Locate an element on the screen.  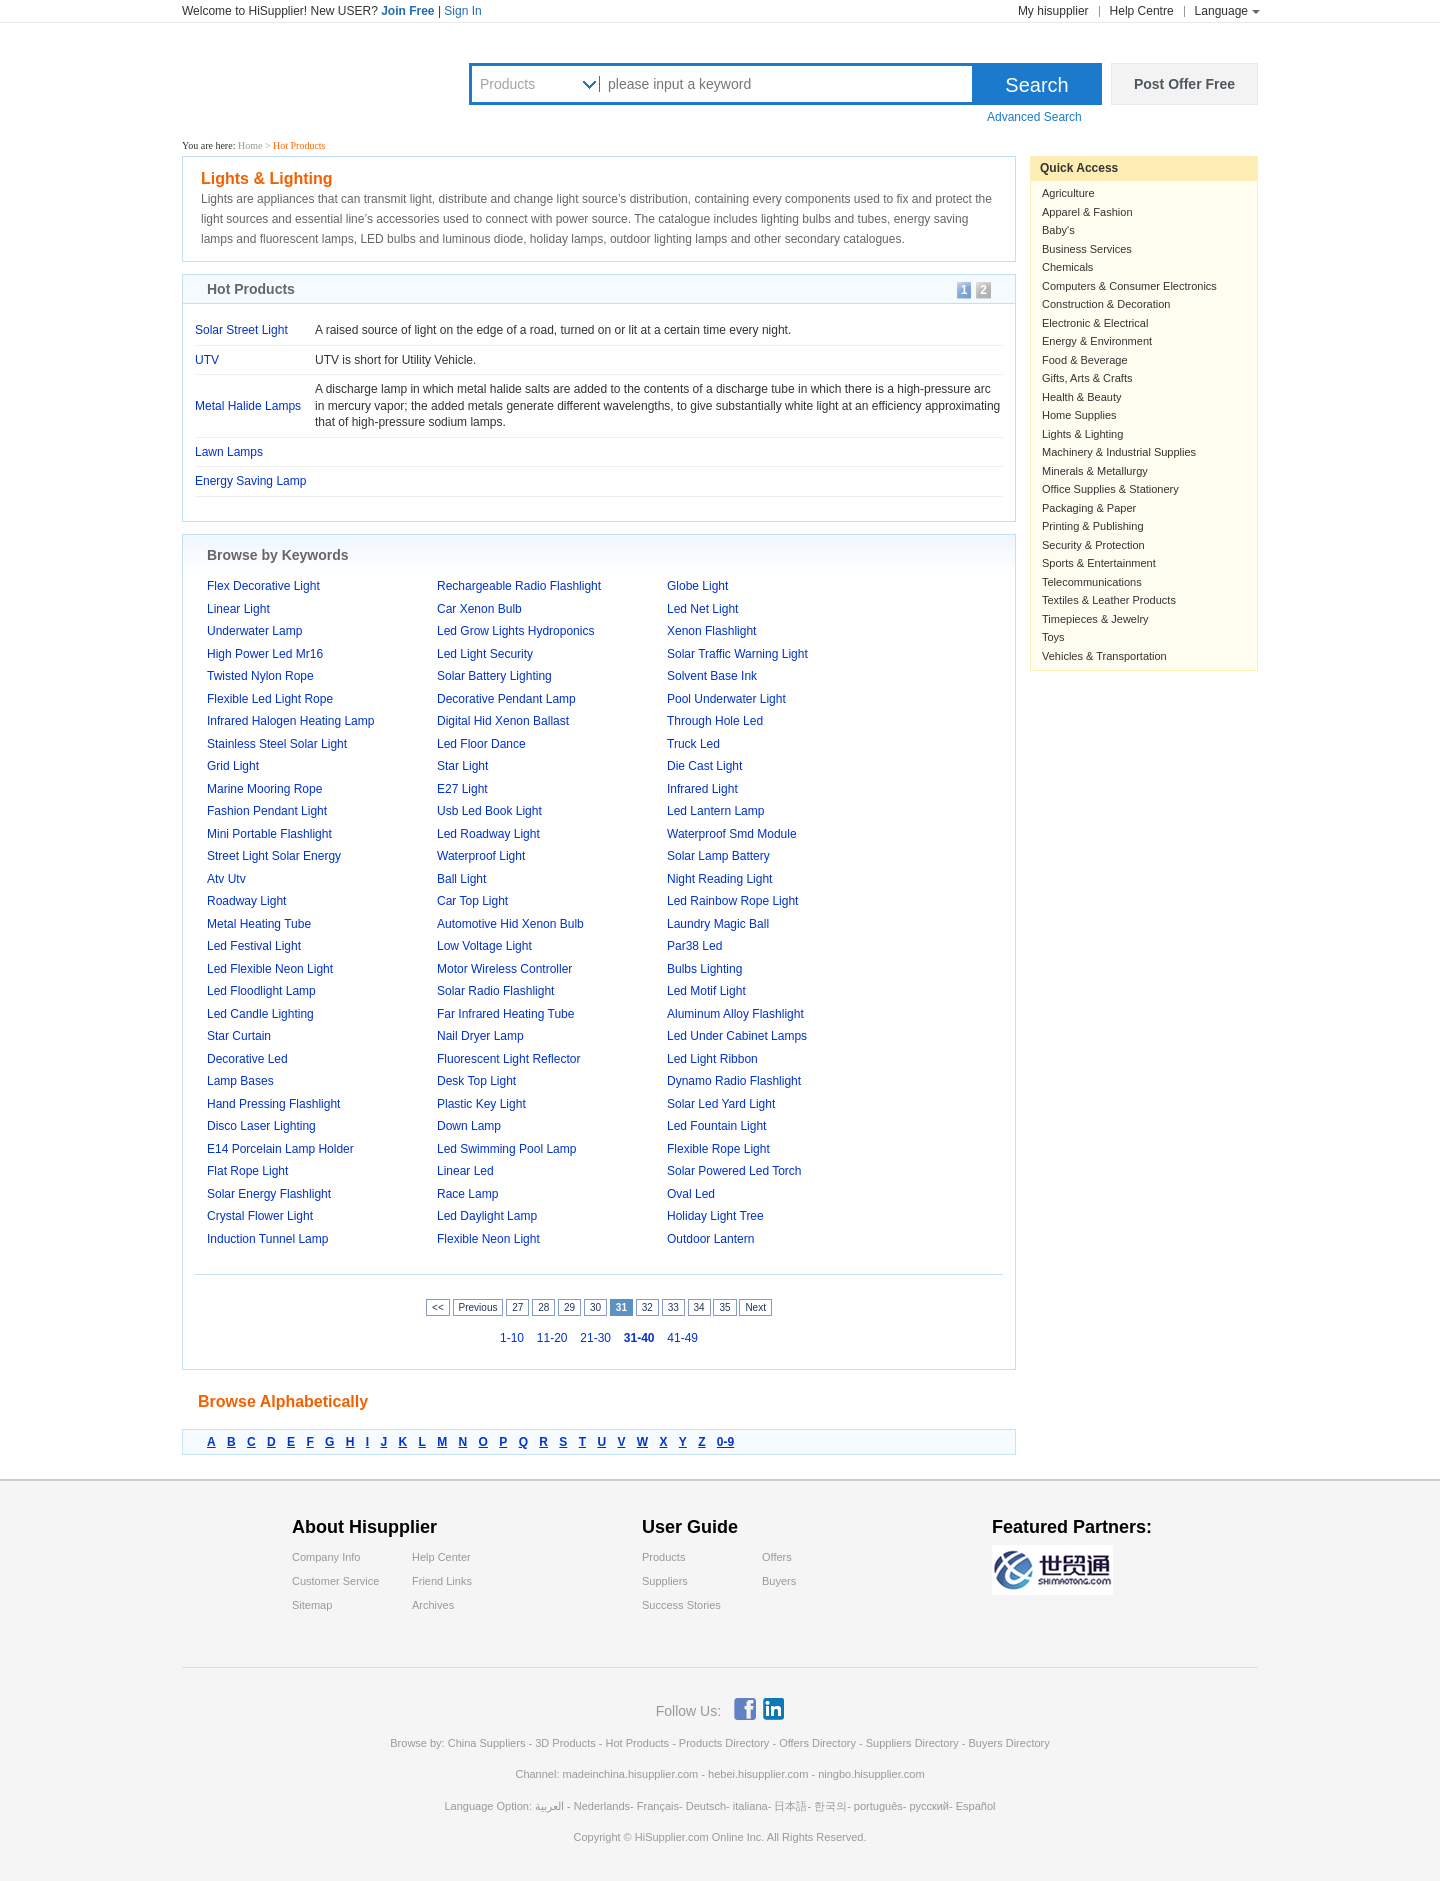
日本語 is located at coordinates (790, 1806).